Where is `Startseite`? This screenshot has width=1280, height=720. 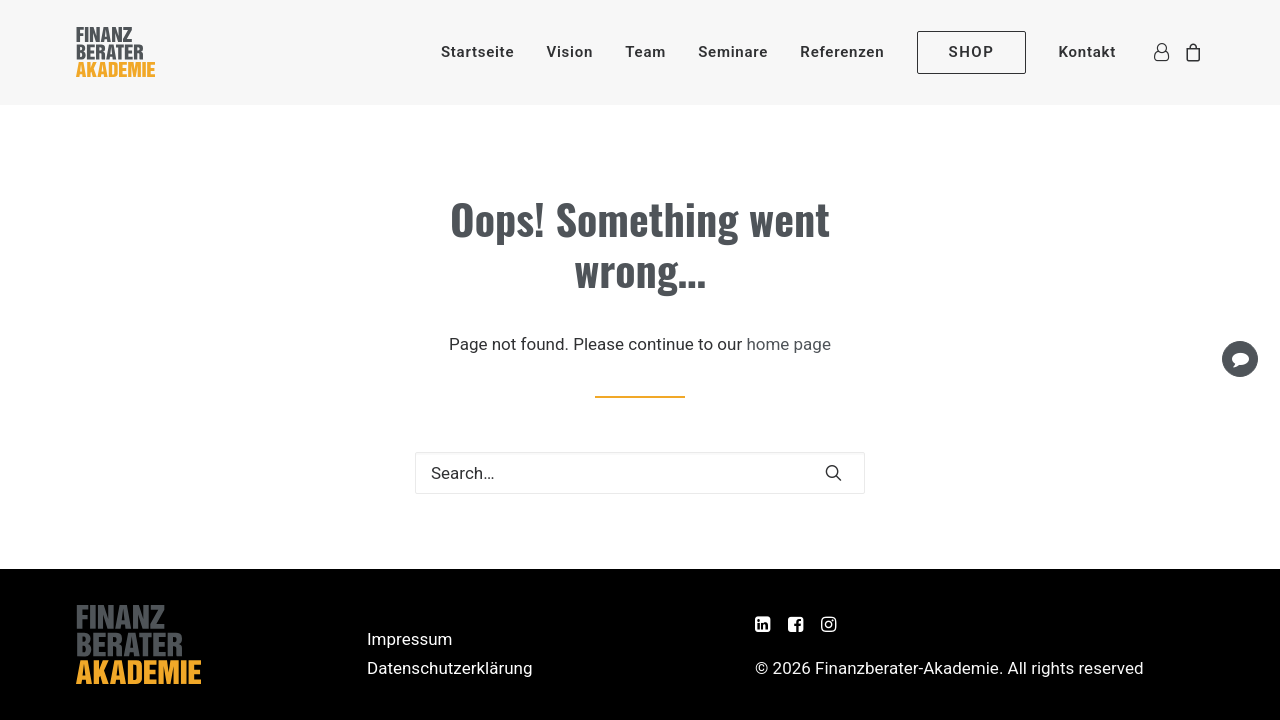 Startseite is located at coordinates (477, 52).